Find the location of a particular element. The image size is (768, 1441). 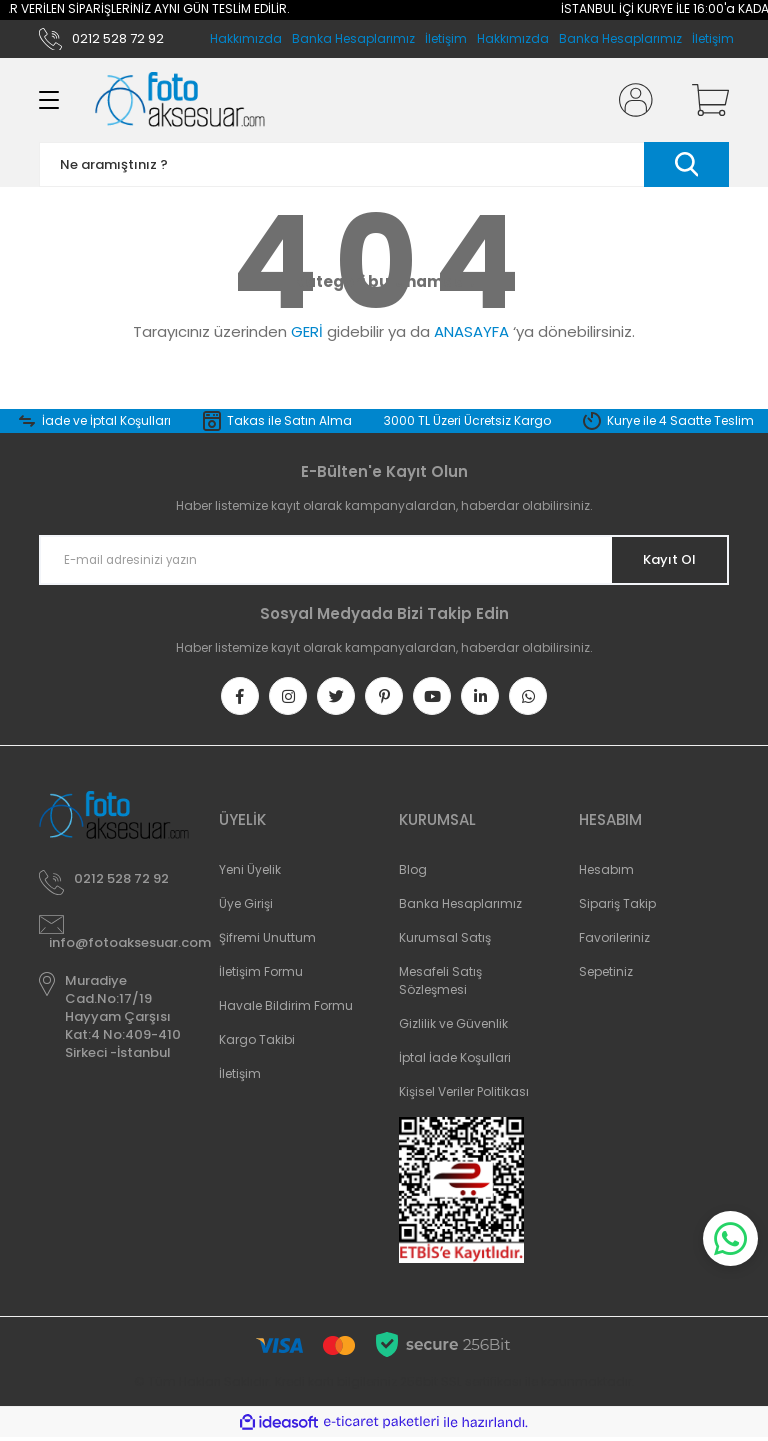

Mesafeli Satış Sözleşmesi is located at coordinates (440, 984).